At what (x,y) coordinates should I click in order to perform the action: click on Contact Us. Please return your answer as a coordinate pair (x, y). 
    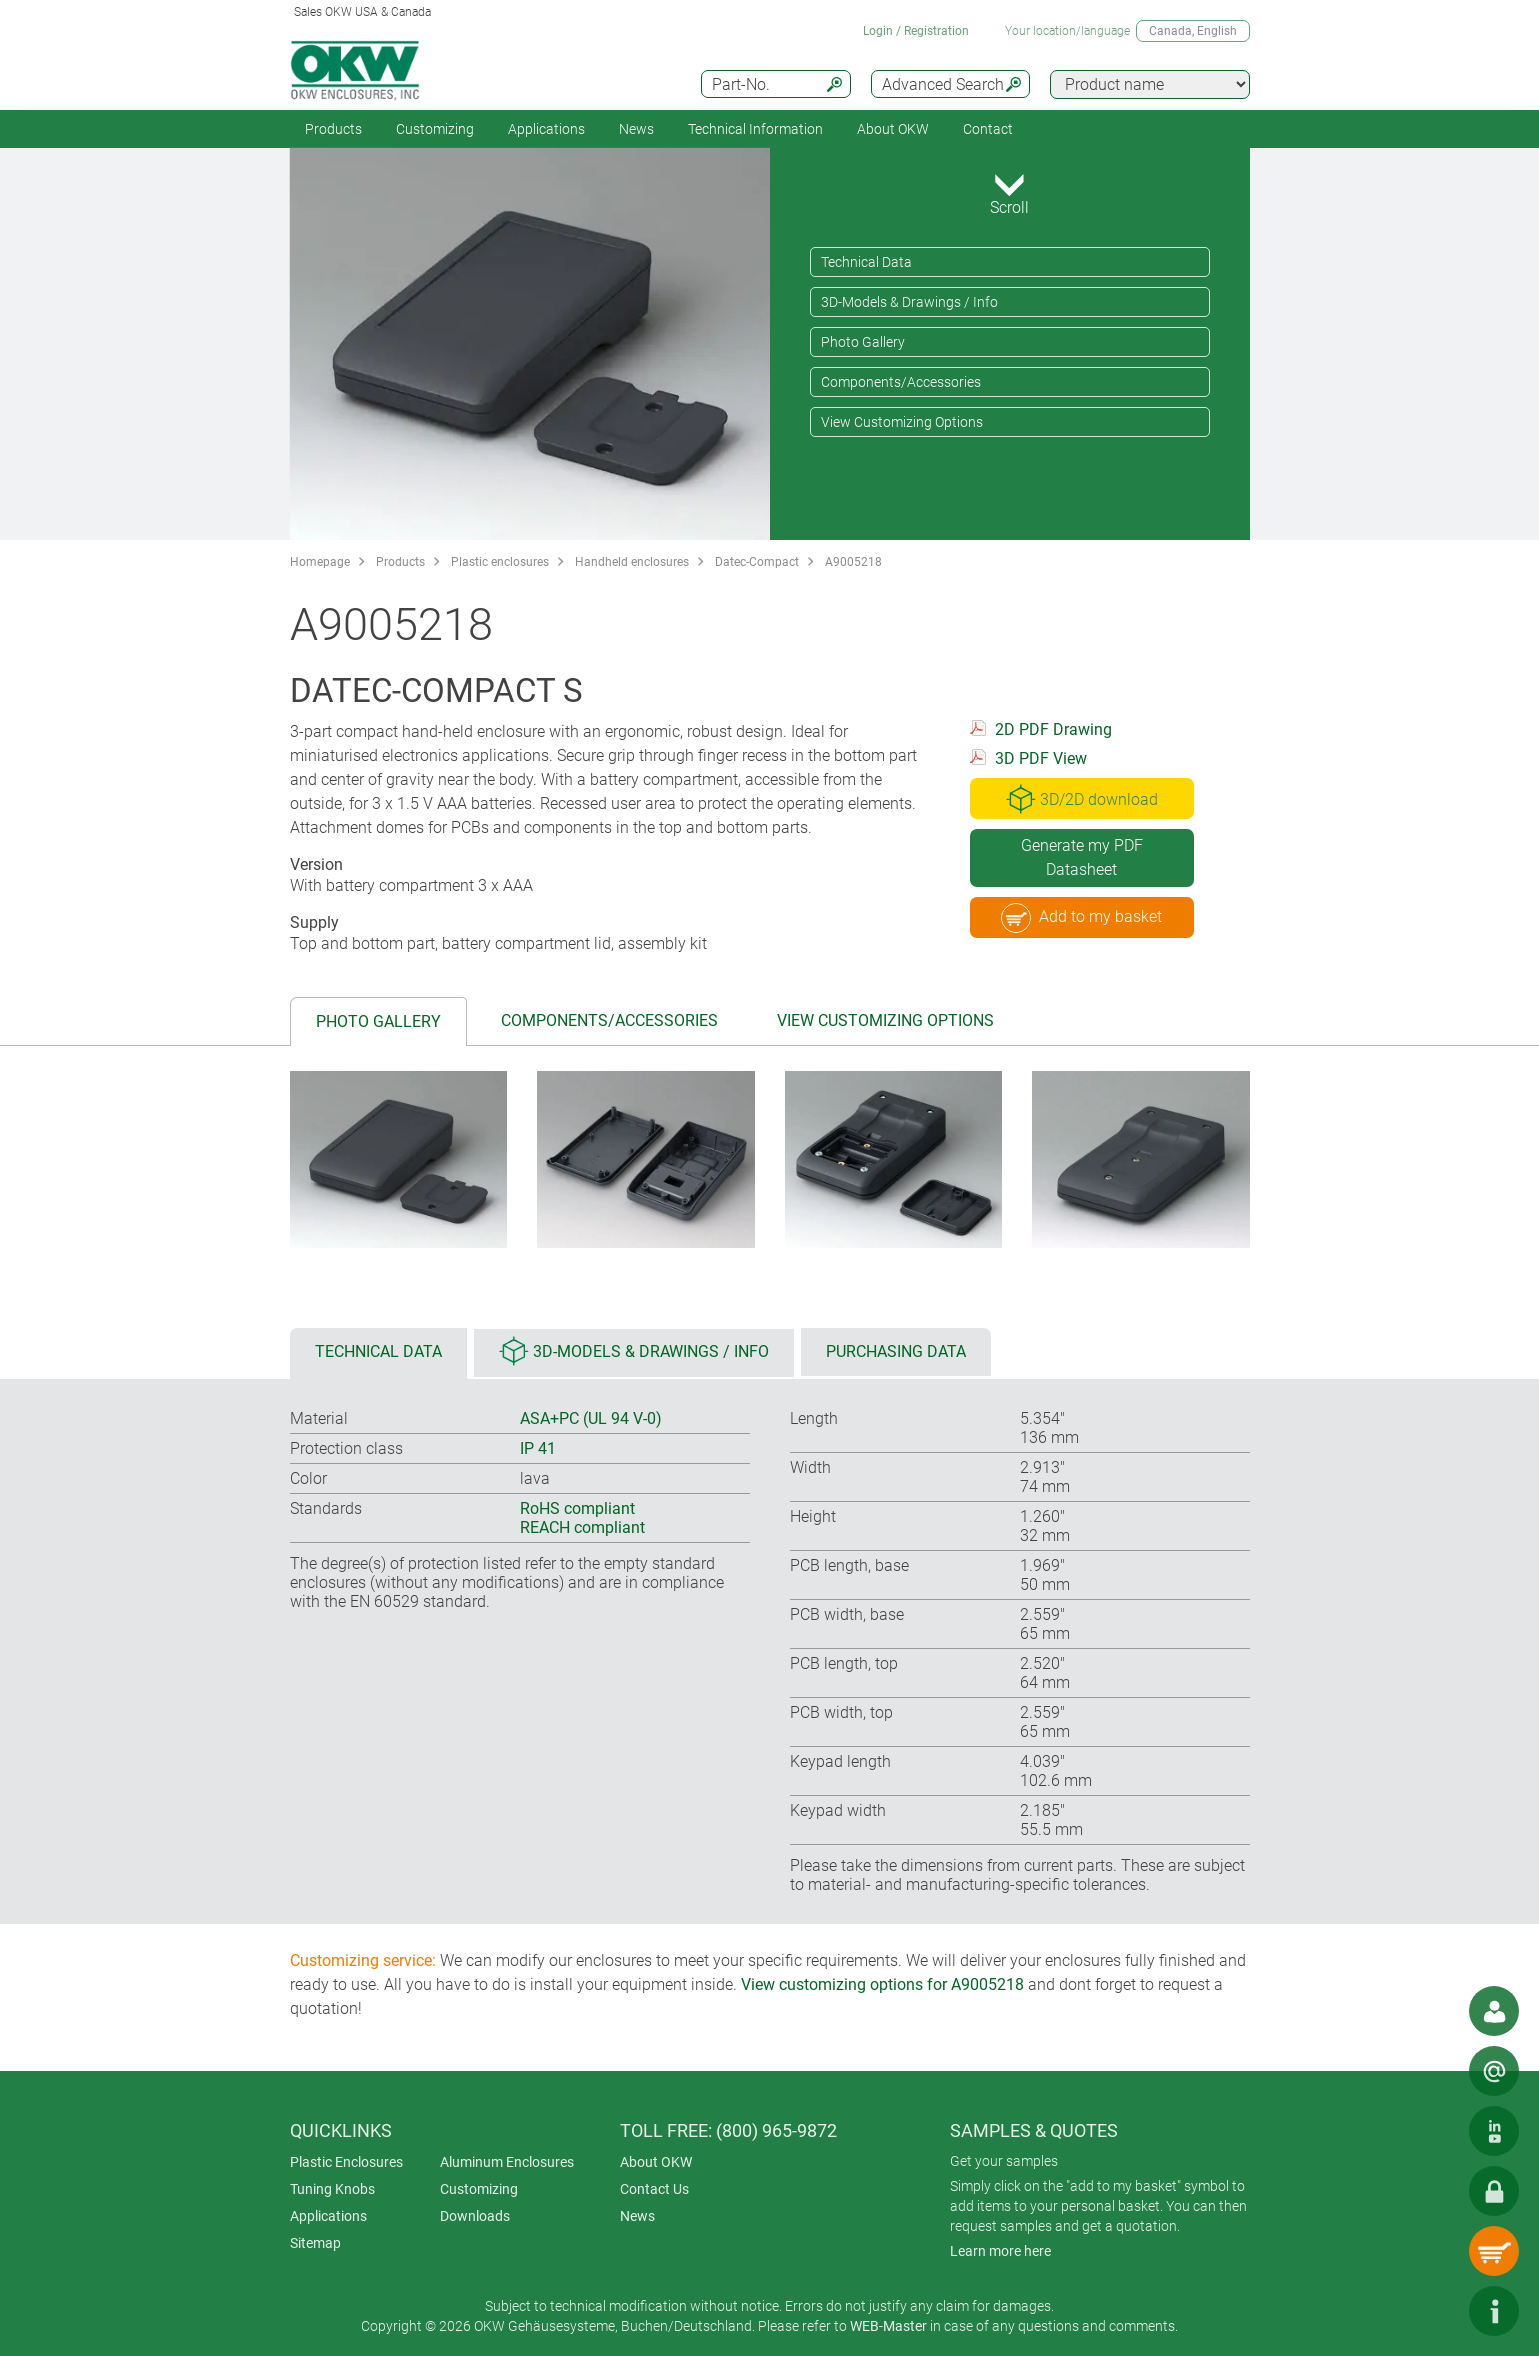
    Looking at the image, I should click on (654, 2189).